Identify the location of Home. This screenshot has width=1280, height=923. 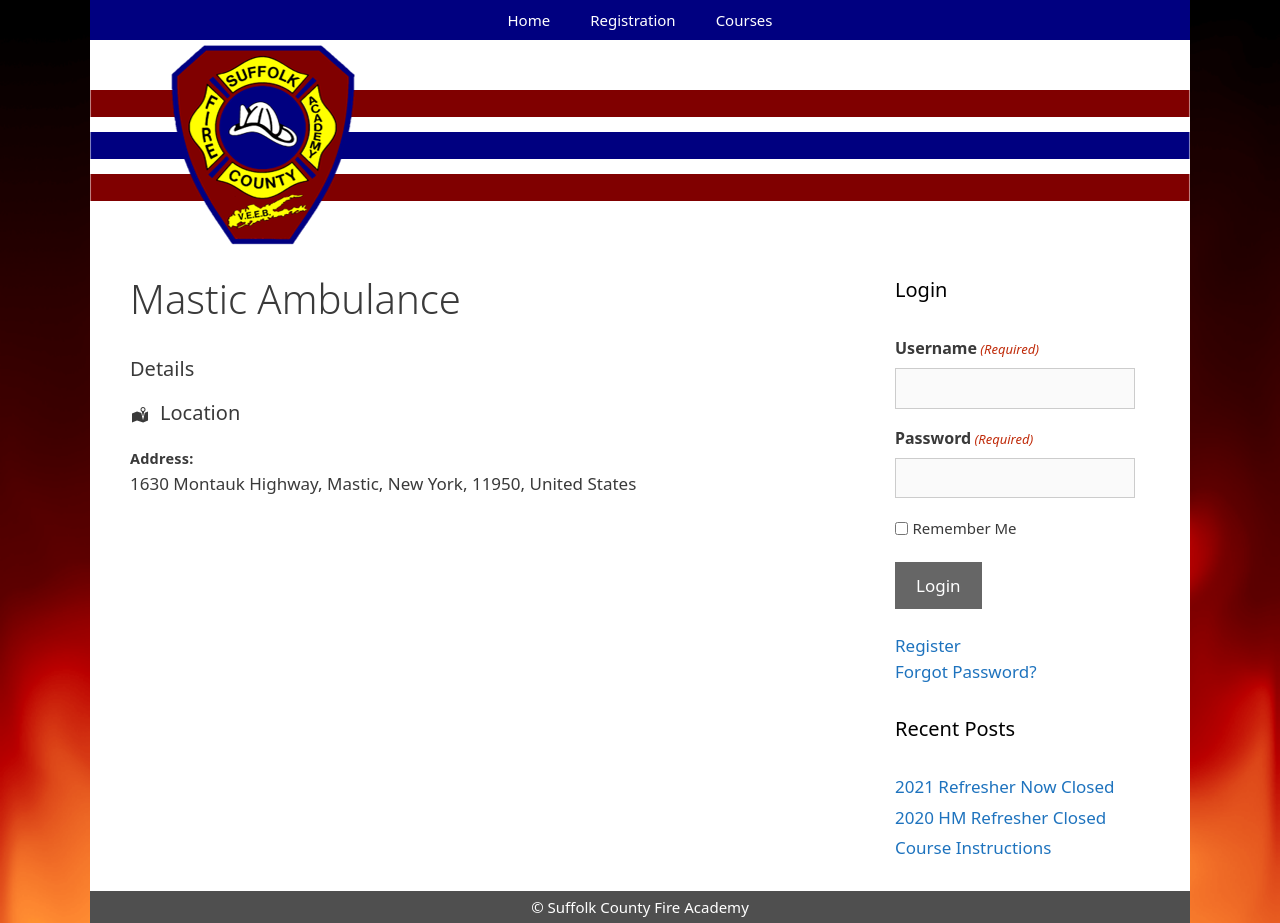
(529, 20).